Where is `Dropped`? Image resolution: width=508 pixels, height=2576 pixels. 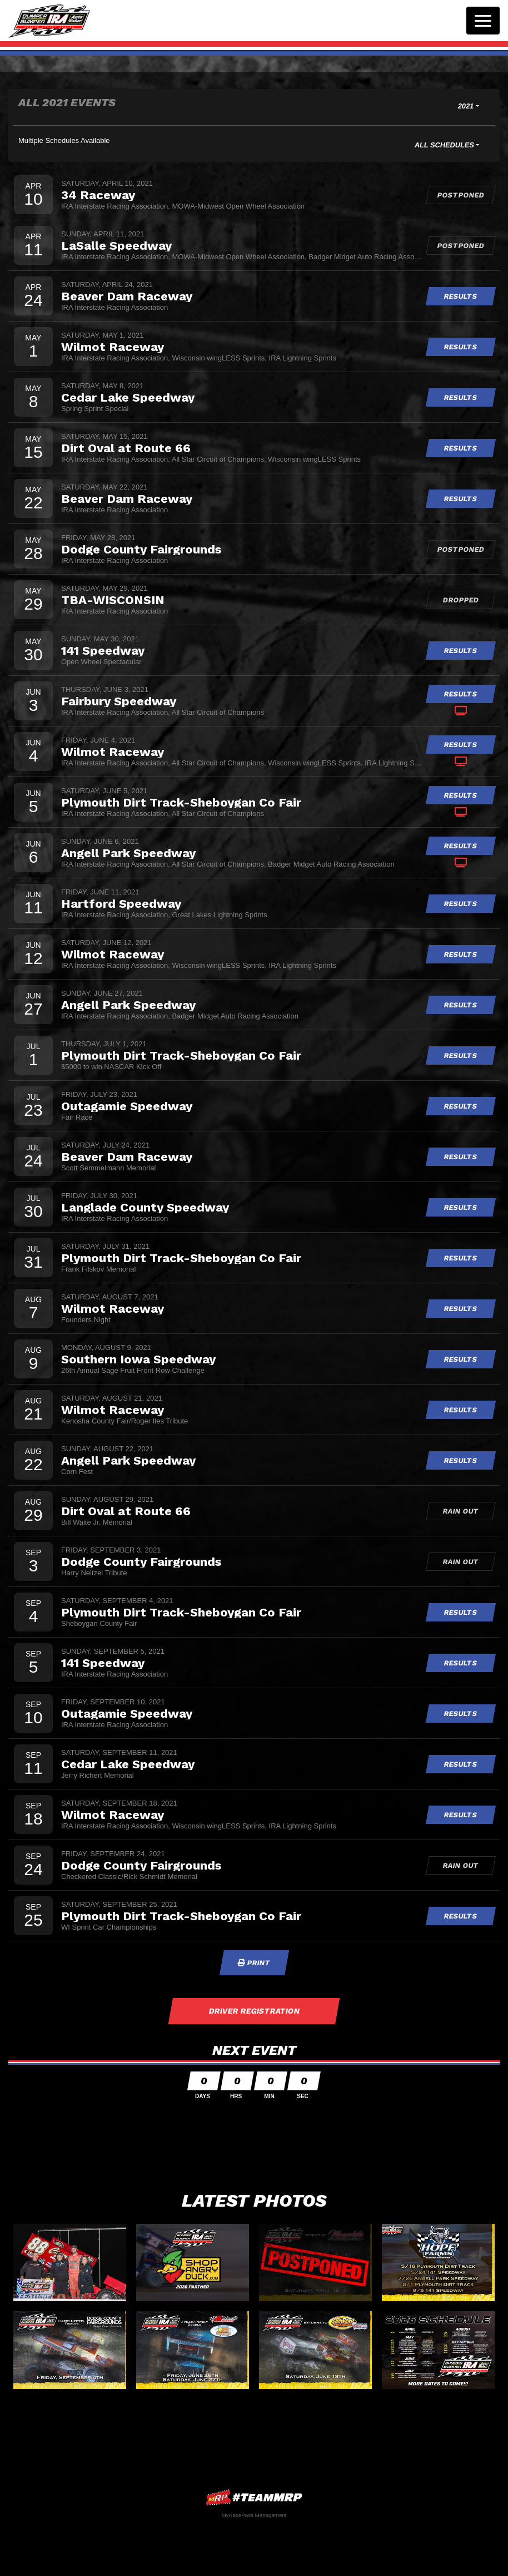 Dropped is located at coordinates (461, 600).